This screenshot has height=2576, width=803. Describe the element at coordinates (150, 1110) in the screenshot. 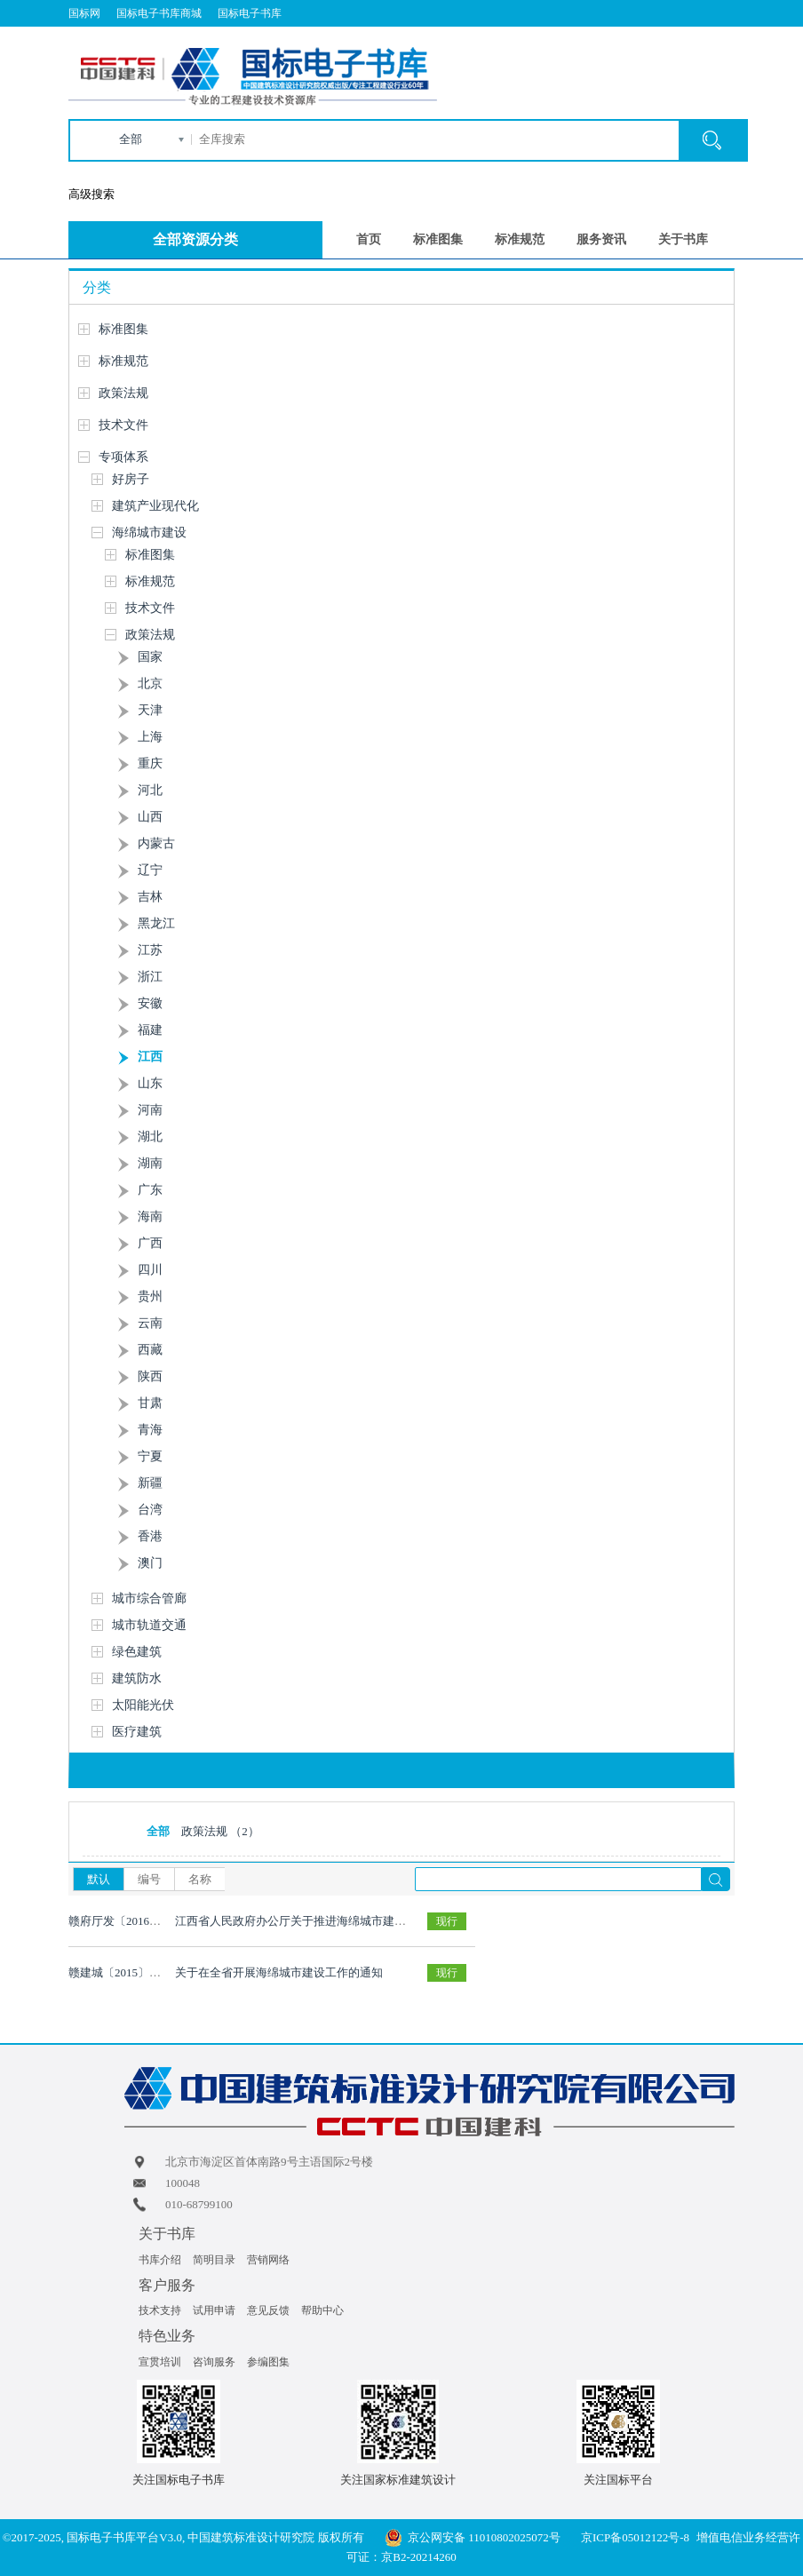

I see `河南` at that location.